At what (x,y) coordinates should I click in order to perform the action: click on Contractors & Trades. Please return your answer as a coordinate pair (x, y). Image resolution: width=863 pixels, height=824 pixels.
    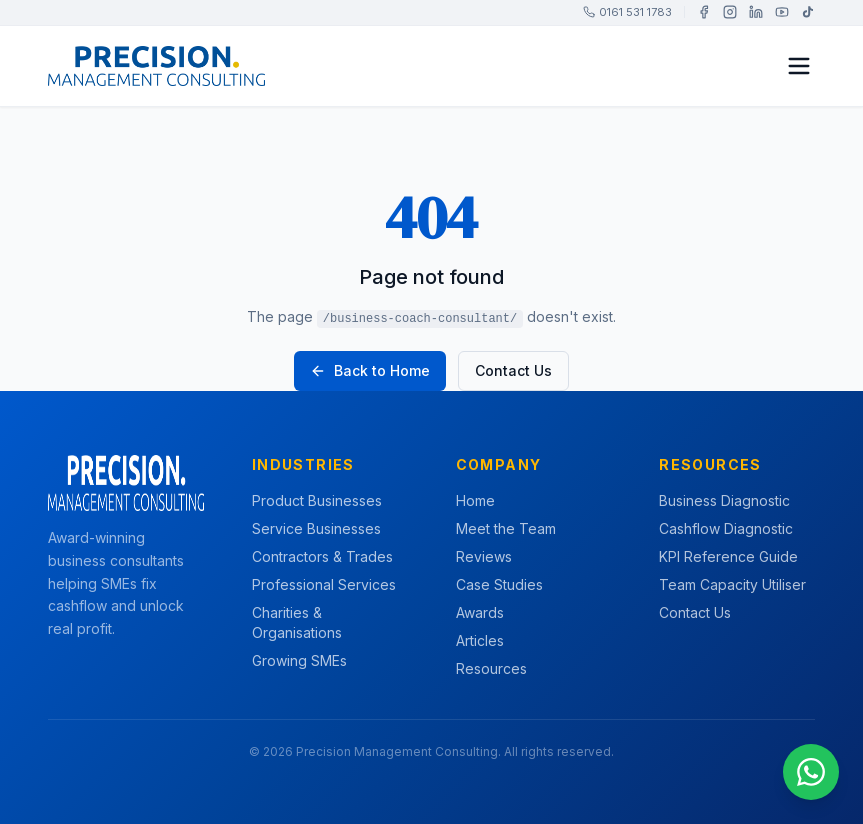
    Looking at the image, I should click on (322, 556).